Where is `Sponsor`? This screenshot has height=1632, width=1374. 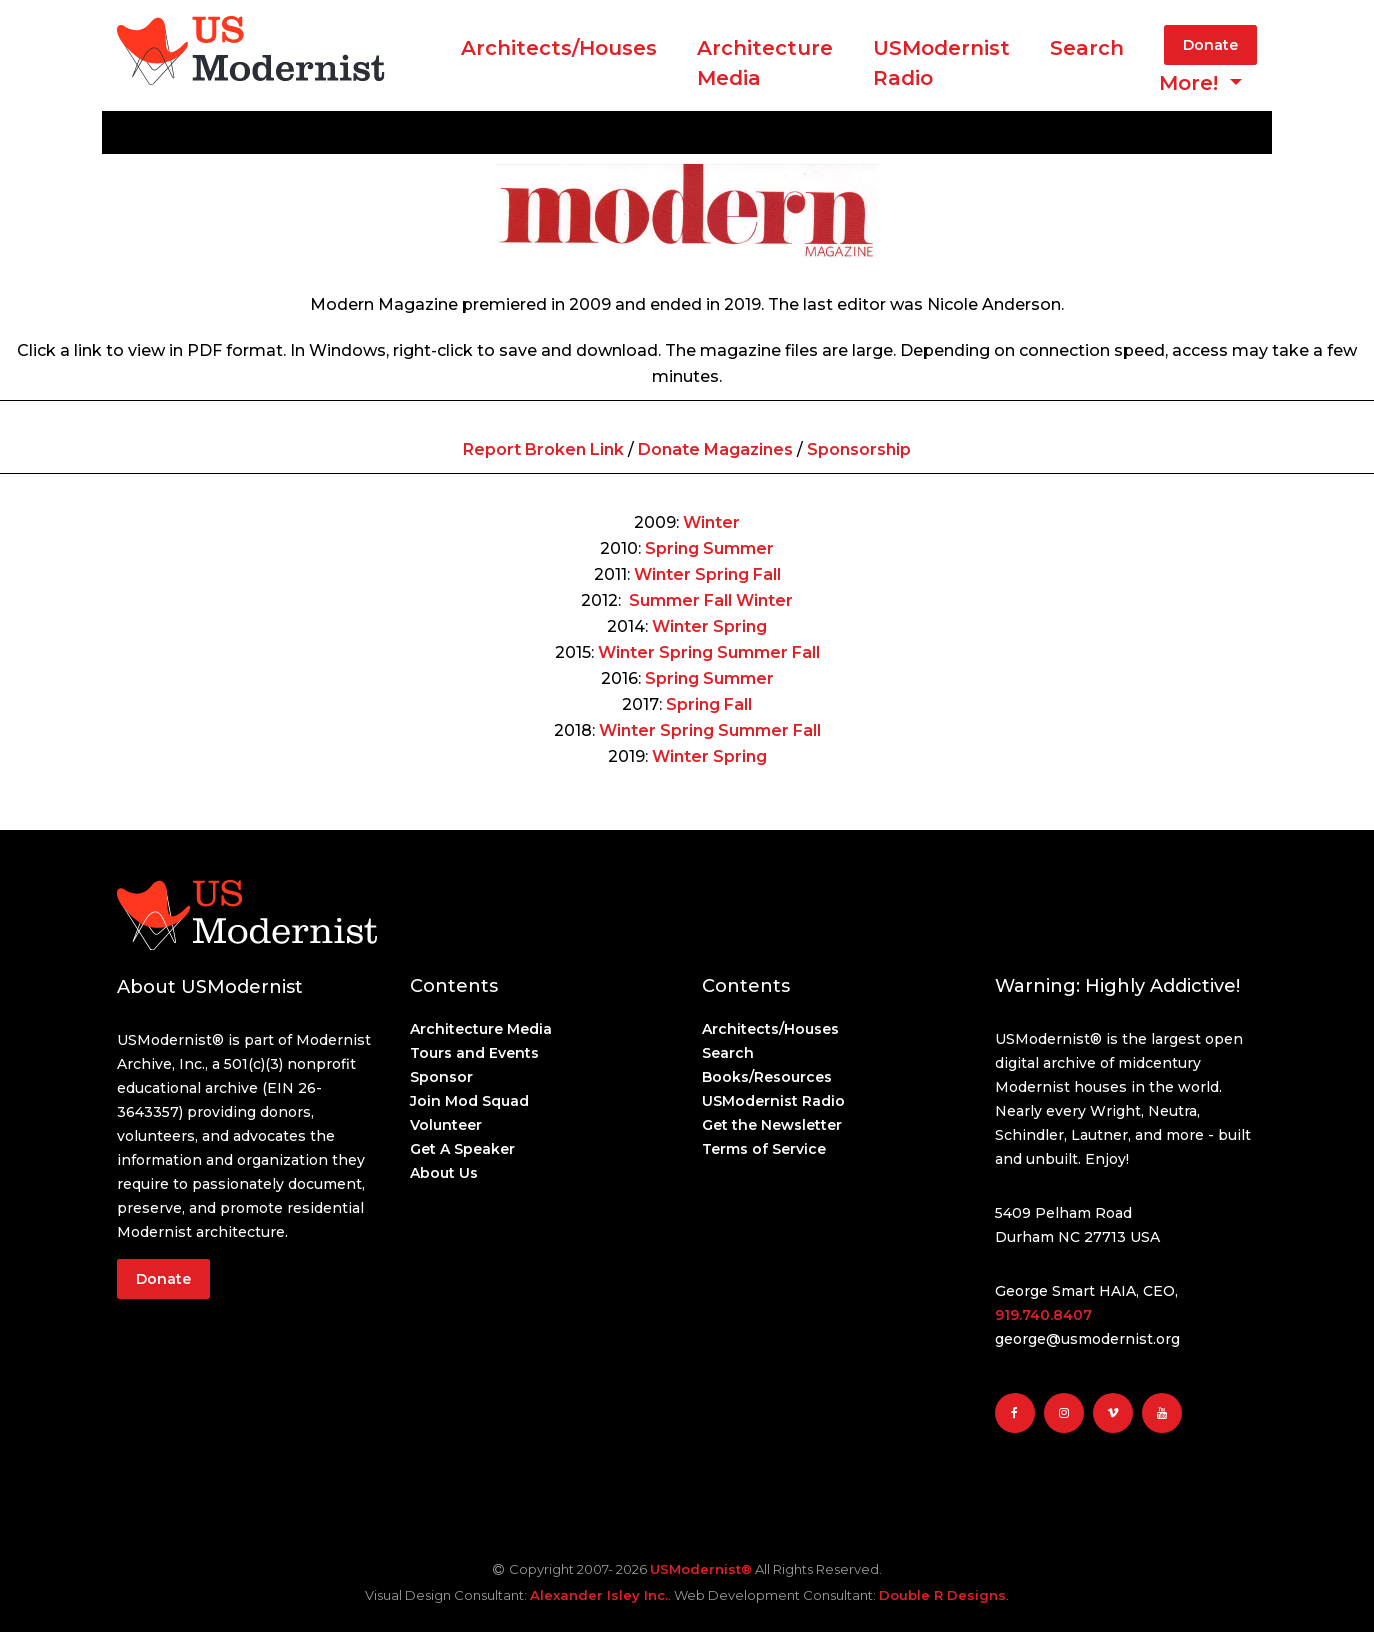 Sponsor is located at coordinates (441, 1077).